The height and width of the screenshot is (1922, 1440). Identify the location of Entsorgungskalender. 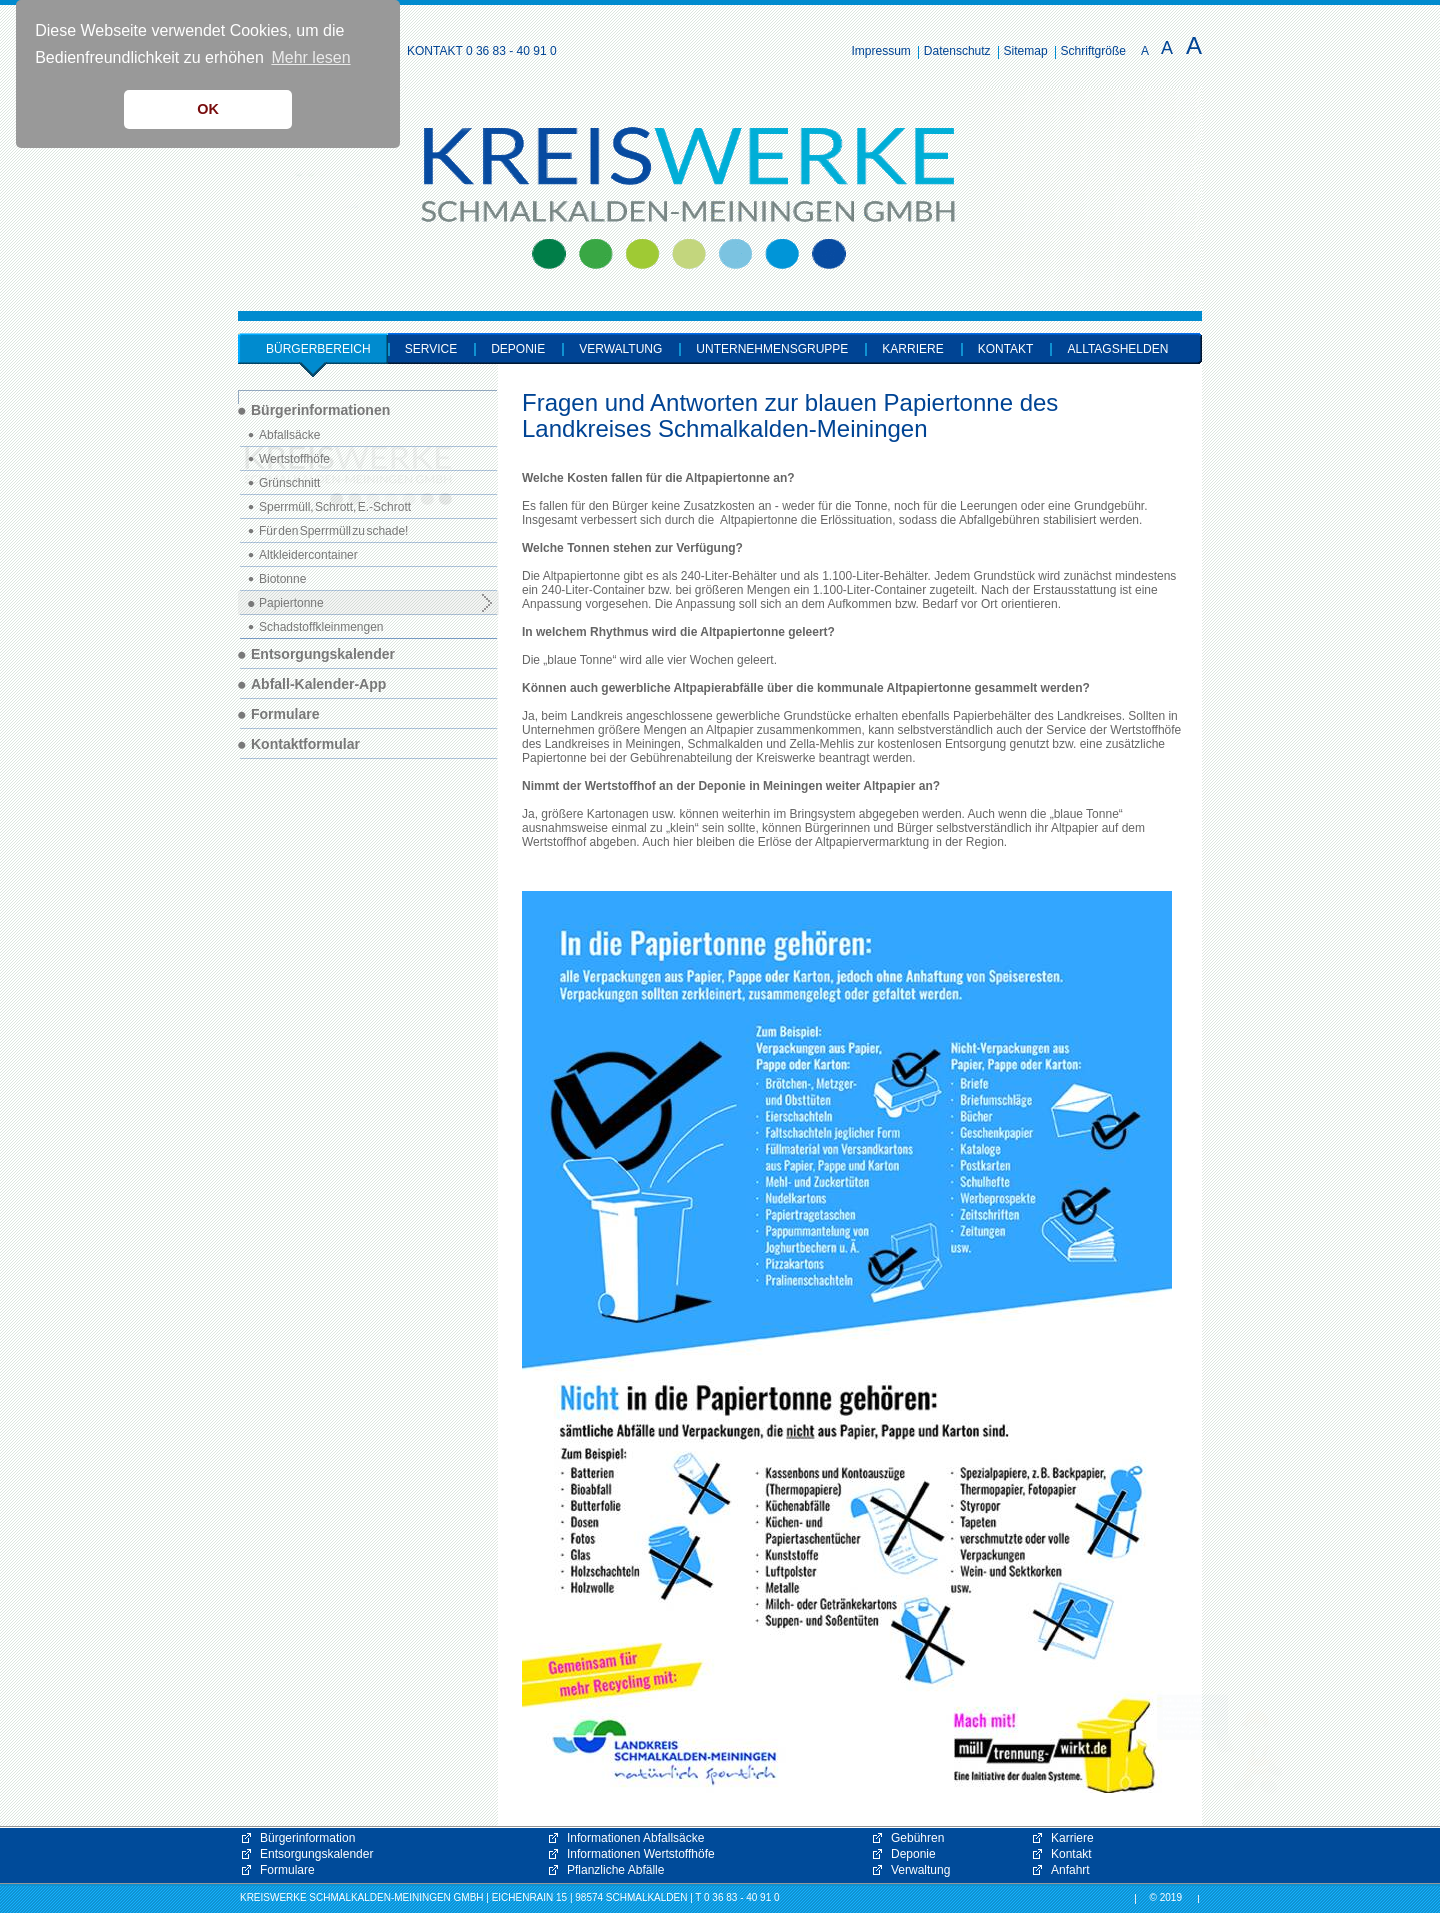
(316, 1854).